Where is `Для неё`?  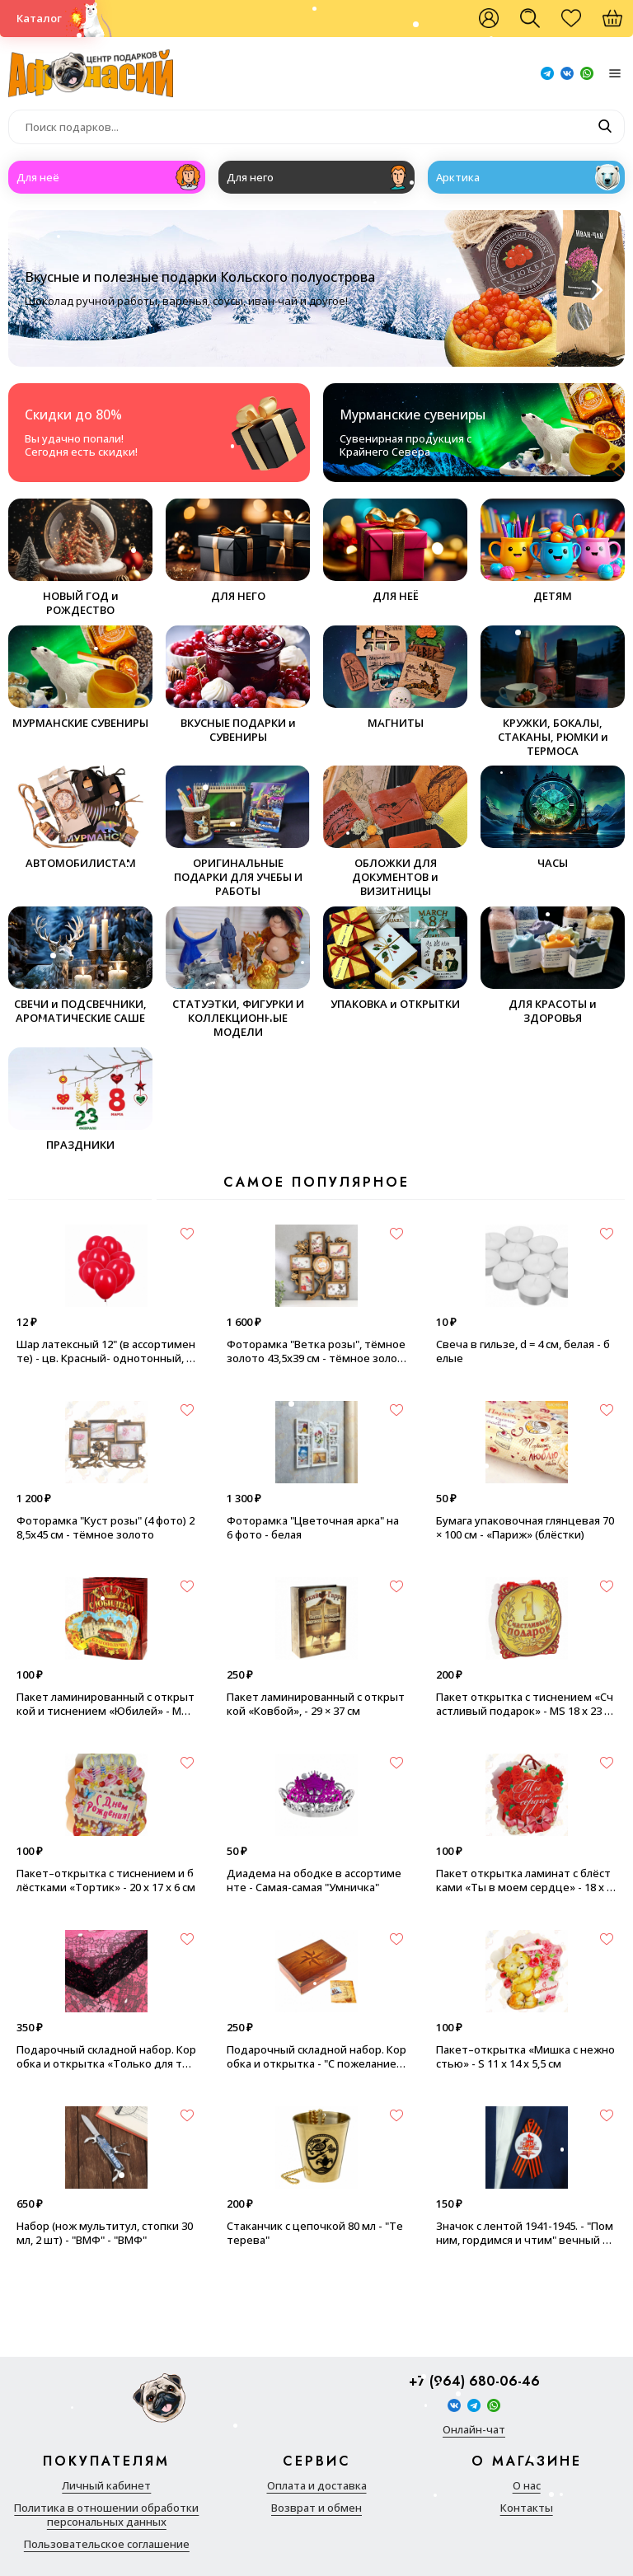 Для неё is located at coordinates (37, 177).